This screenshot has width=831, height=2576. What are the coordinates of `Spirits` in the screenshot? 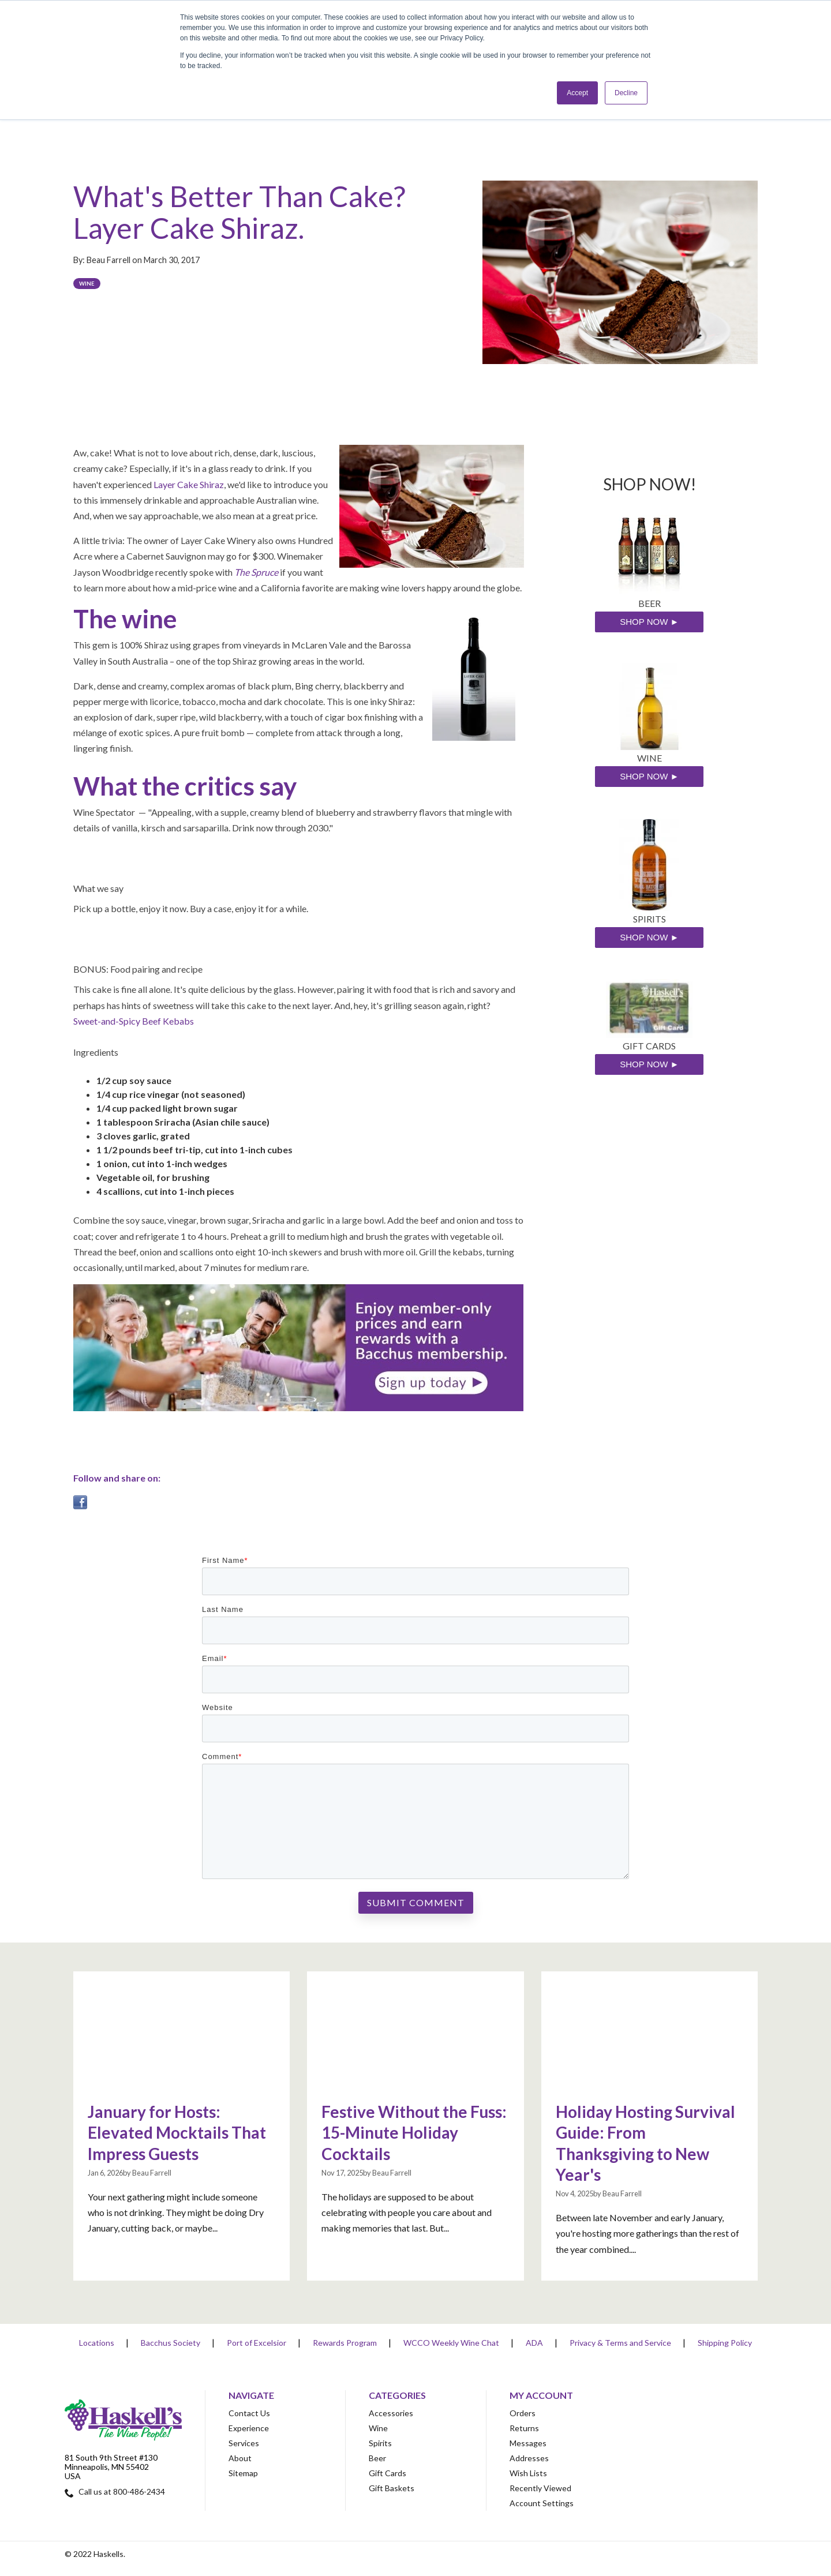 It's located at (380, 2443).